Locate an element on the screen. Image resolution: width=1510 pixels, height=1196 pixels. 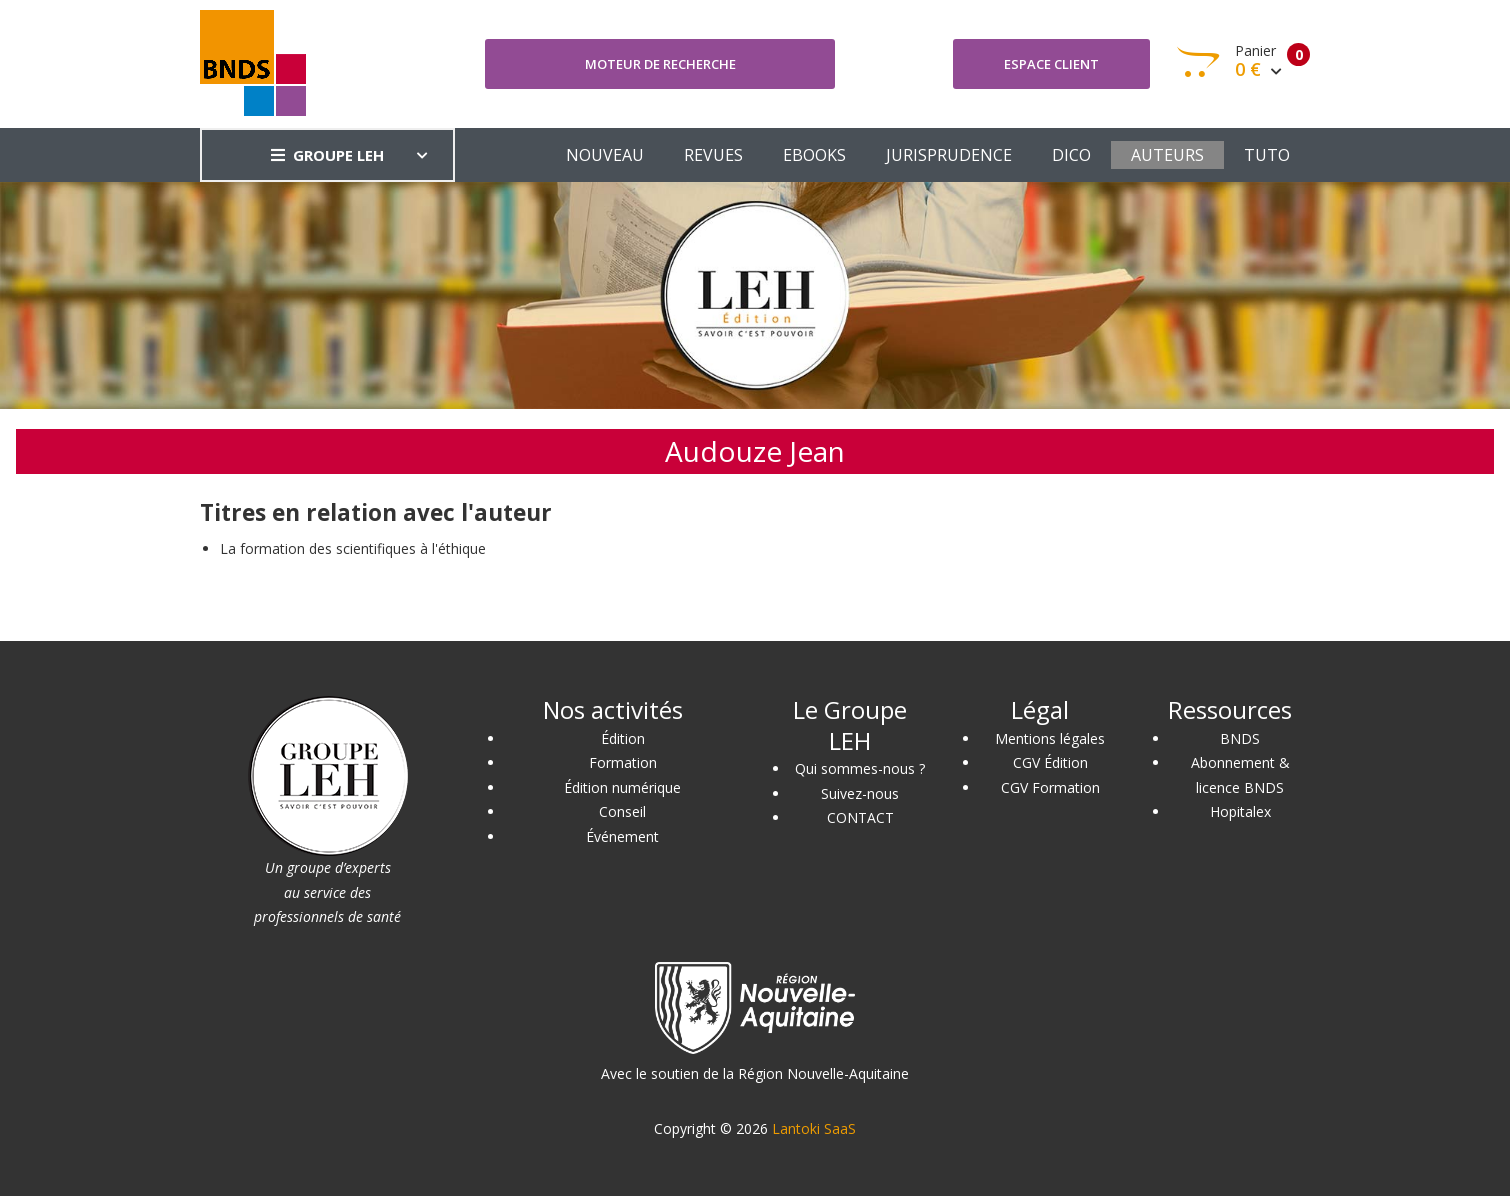
Mentions légales is located at coordinates (1050, 738).